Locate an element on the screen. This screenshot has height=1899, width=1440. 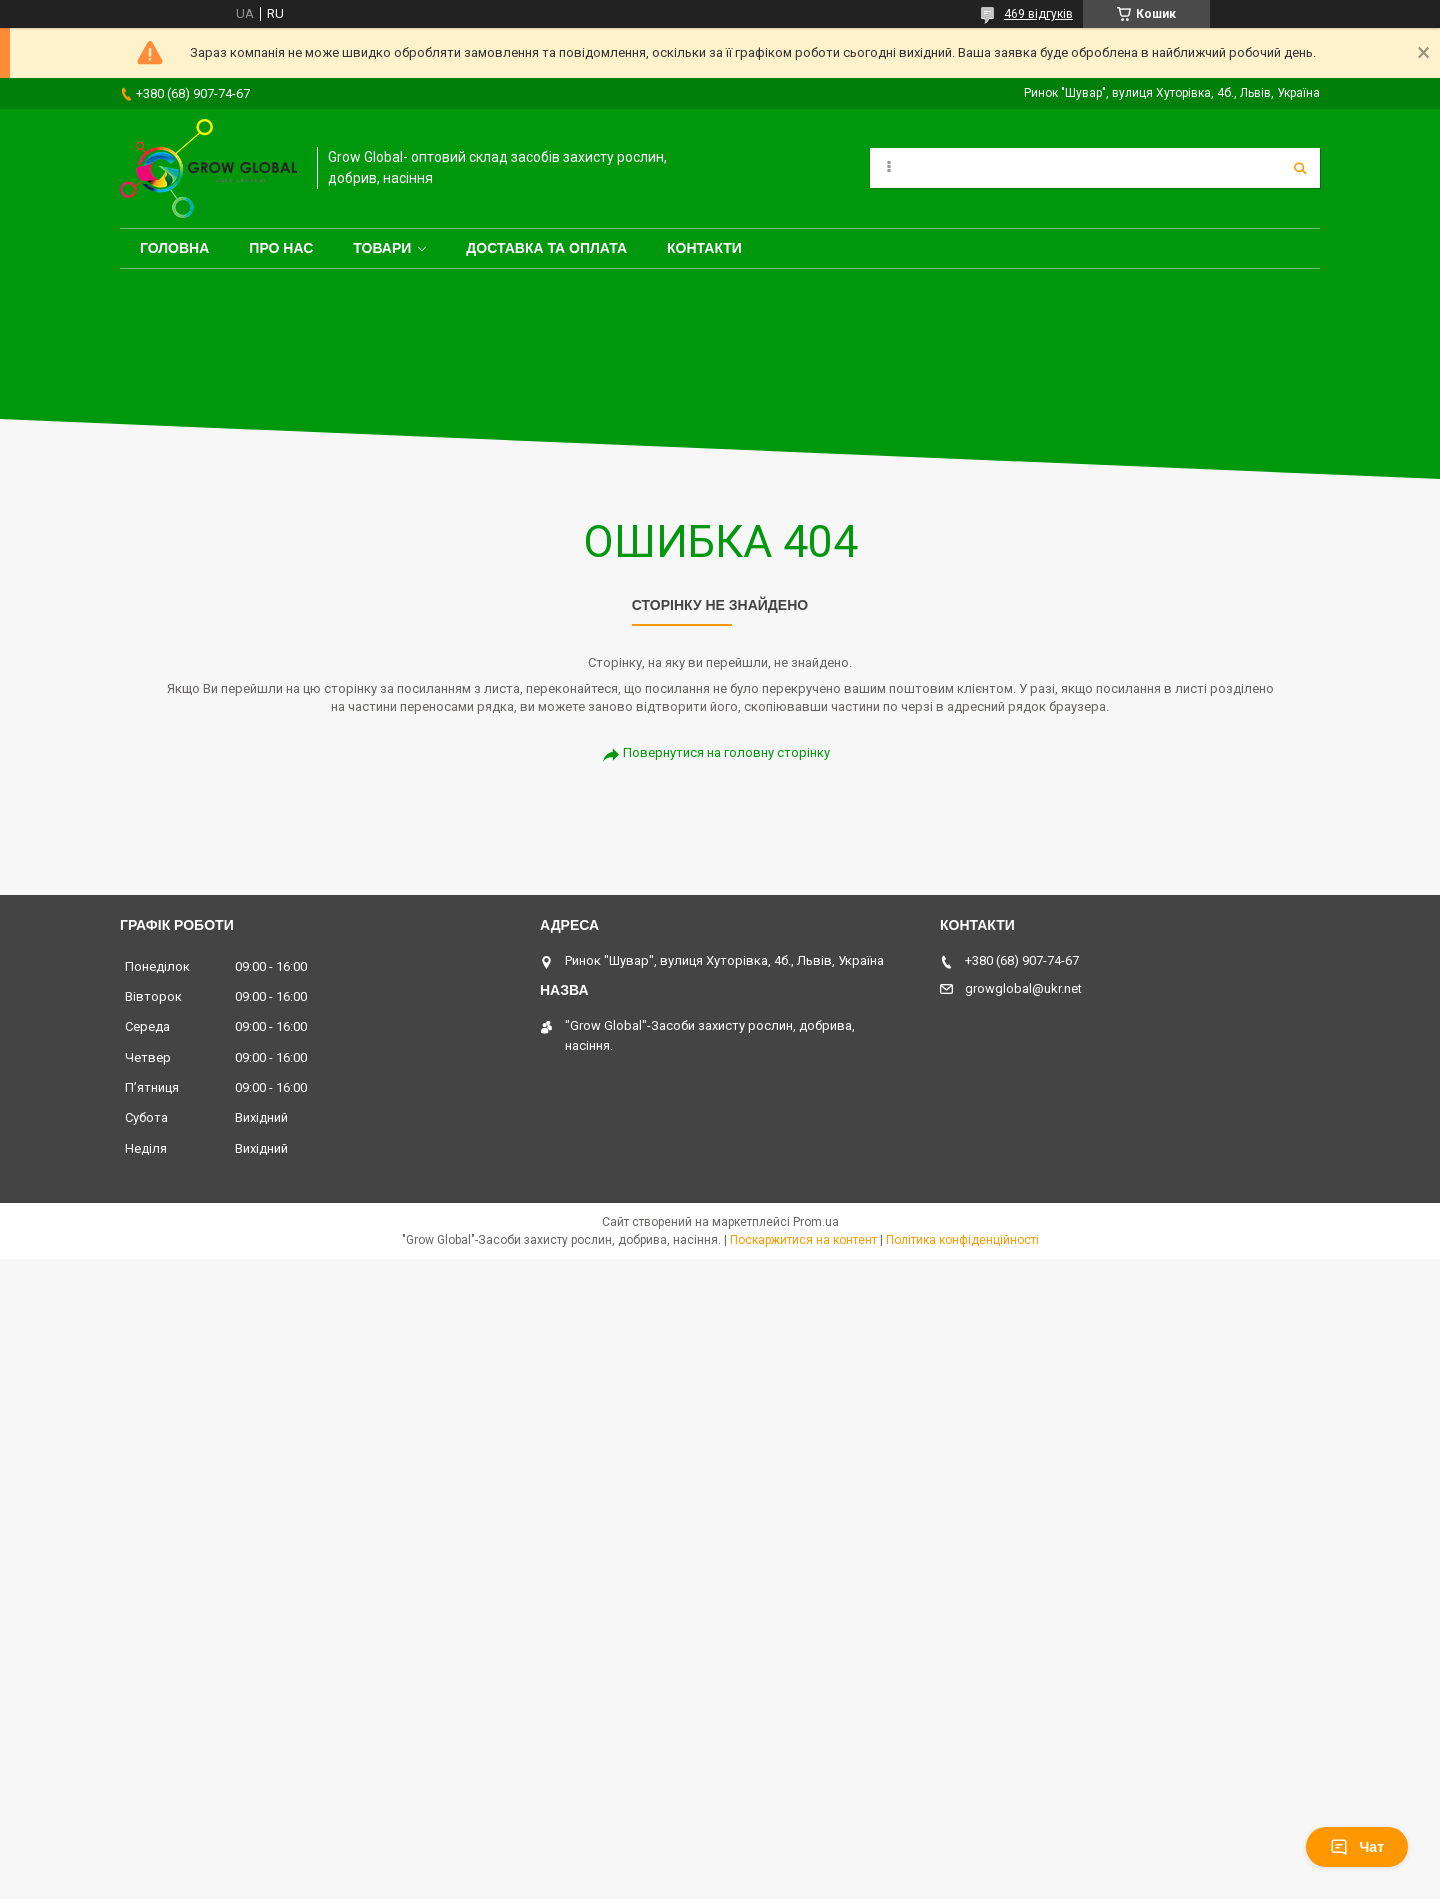
Політика конфіденційності is located at coordinates (962, 1240).